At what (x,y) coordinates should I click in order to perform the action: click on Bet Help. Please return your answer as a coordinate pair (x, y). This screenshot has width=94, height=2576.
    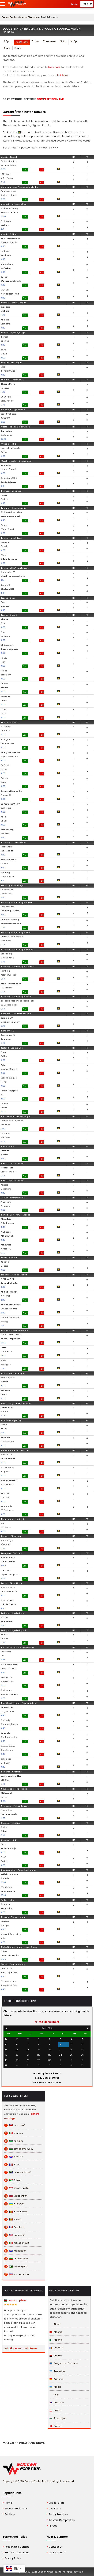
    Looking at the image, I should click on (10, 2514).